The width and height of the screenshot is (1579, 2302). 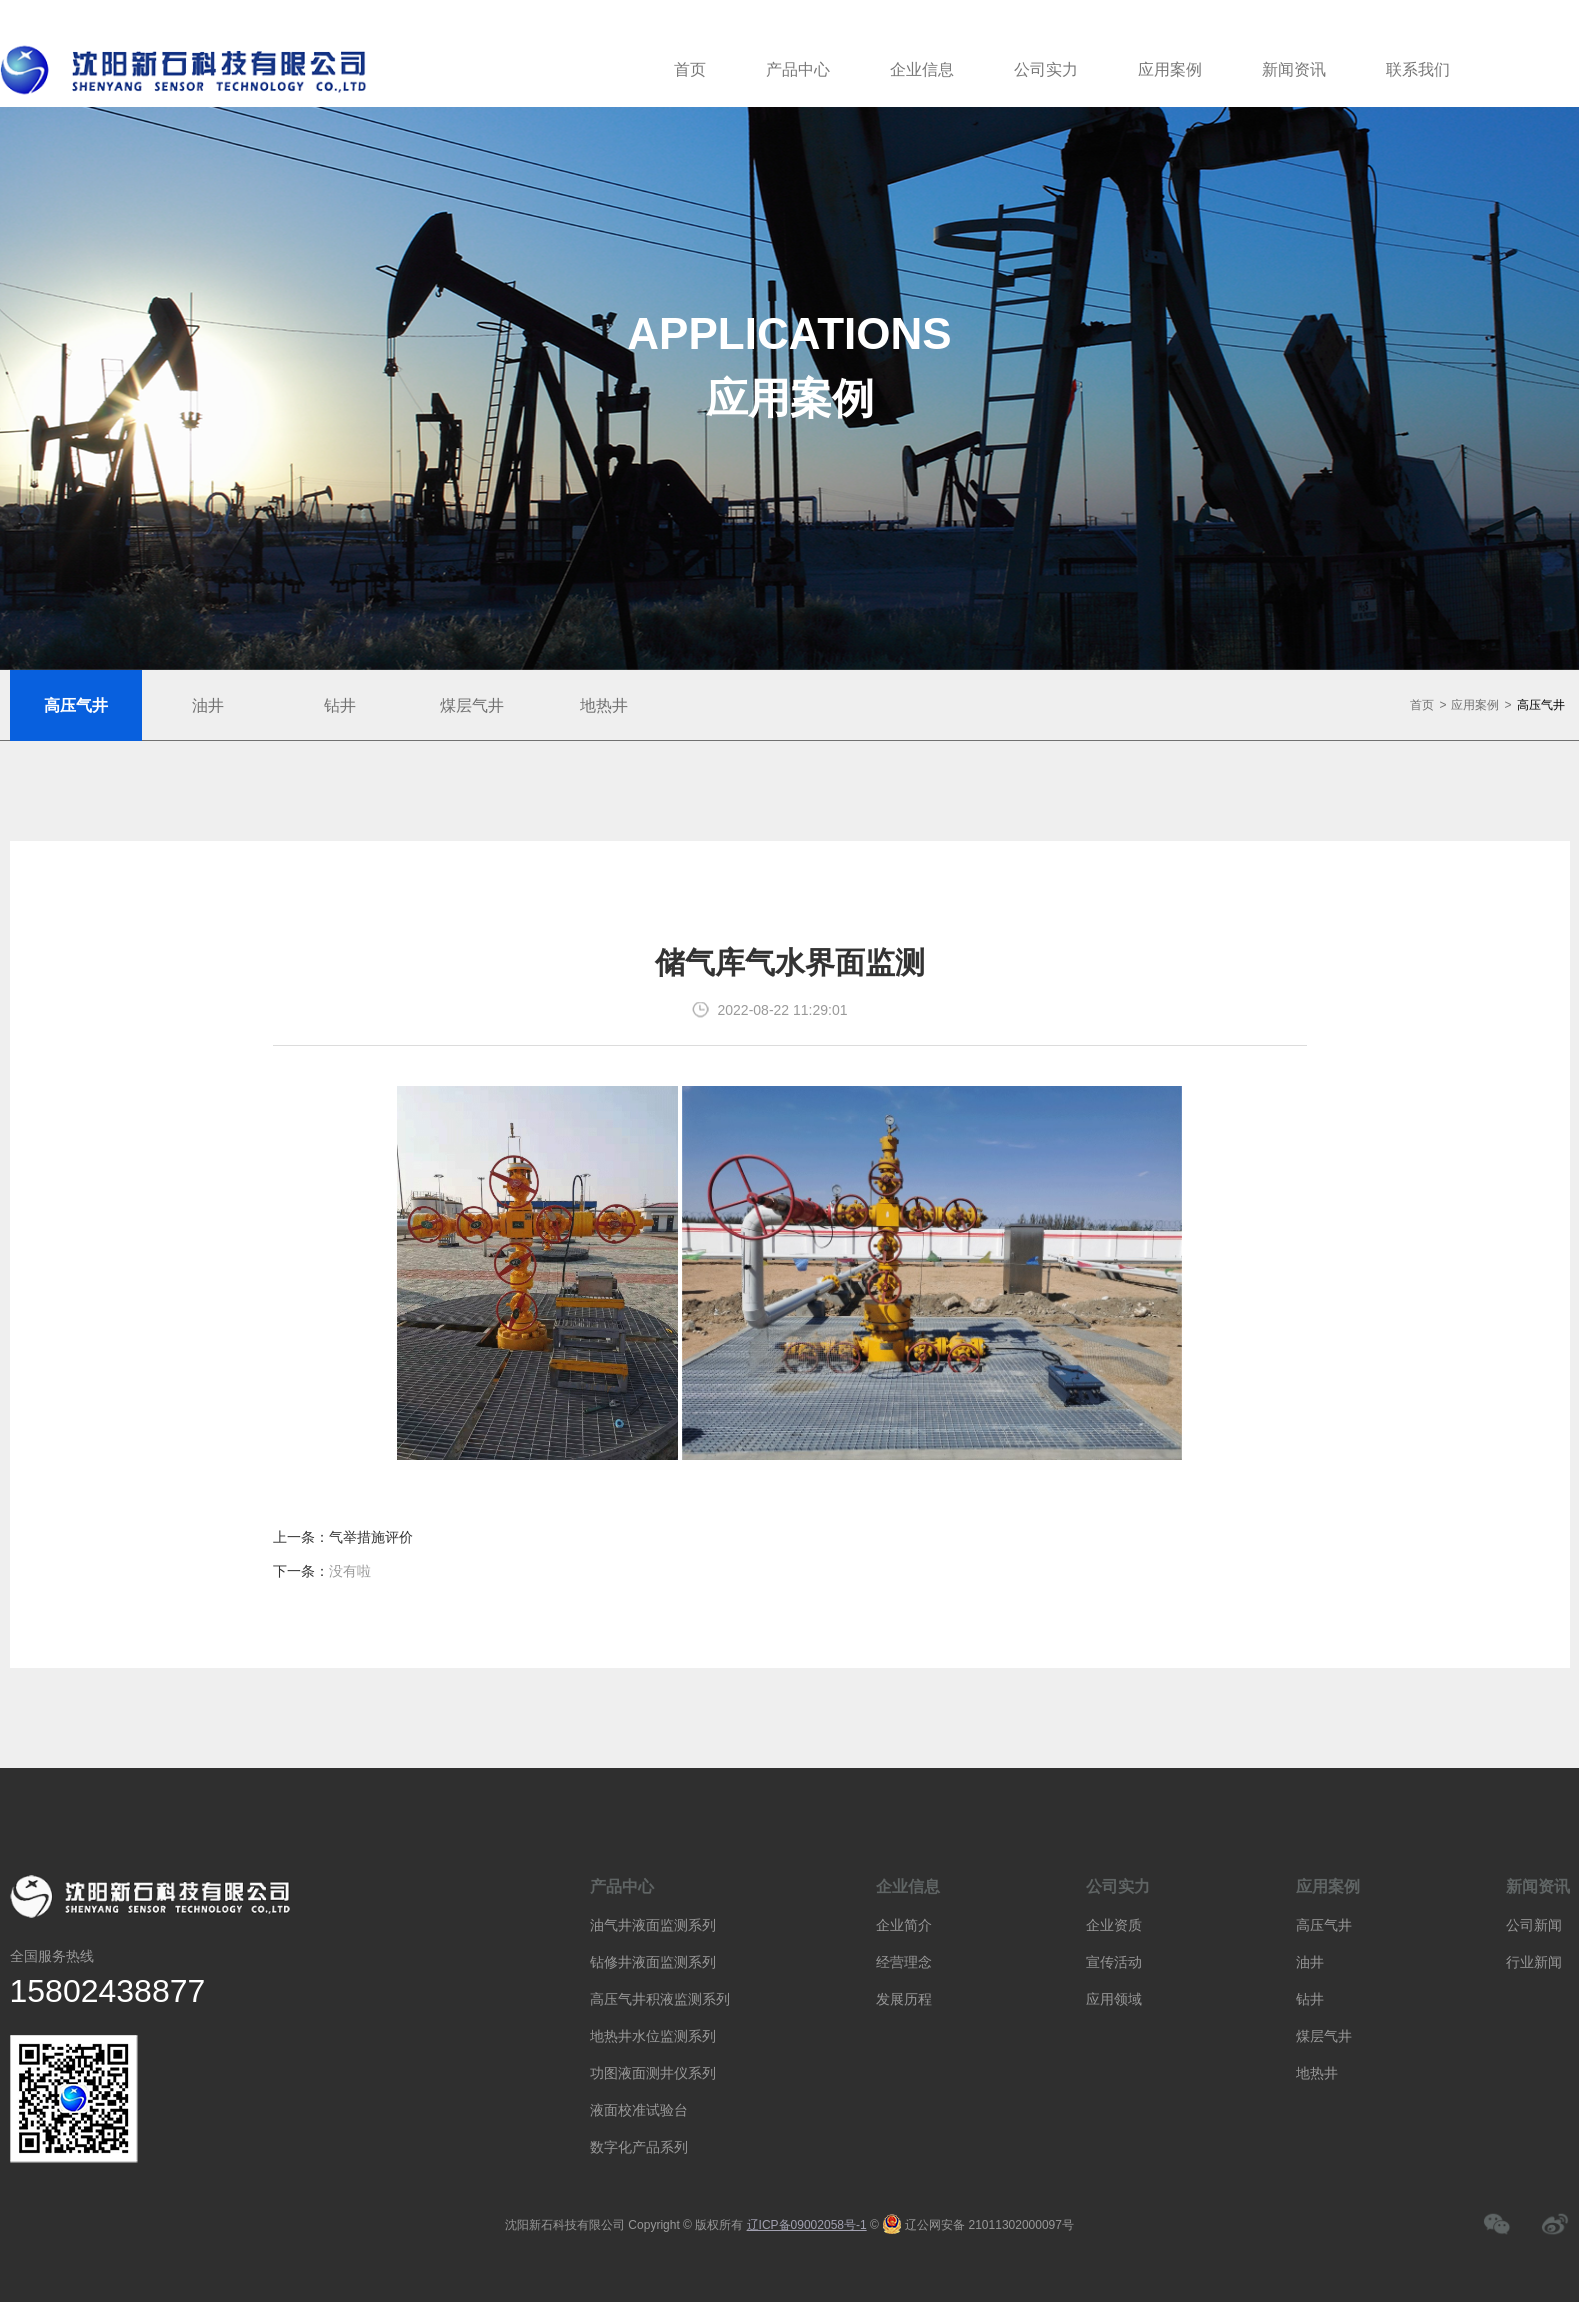 I want to click on 企业信息, so click(x=922, y=69).